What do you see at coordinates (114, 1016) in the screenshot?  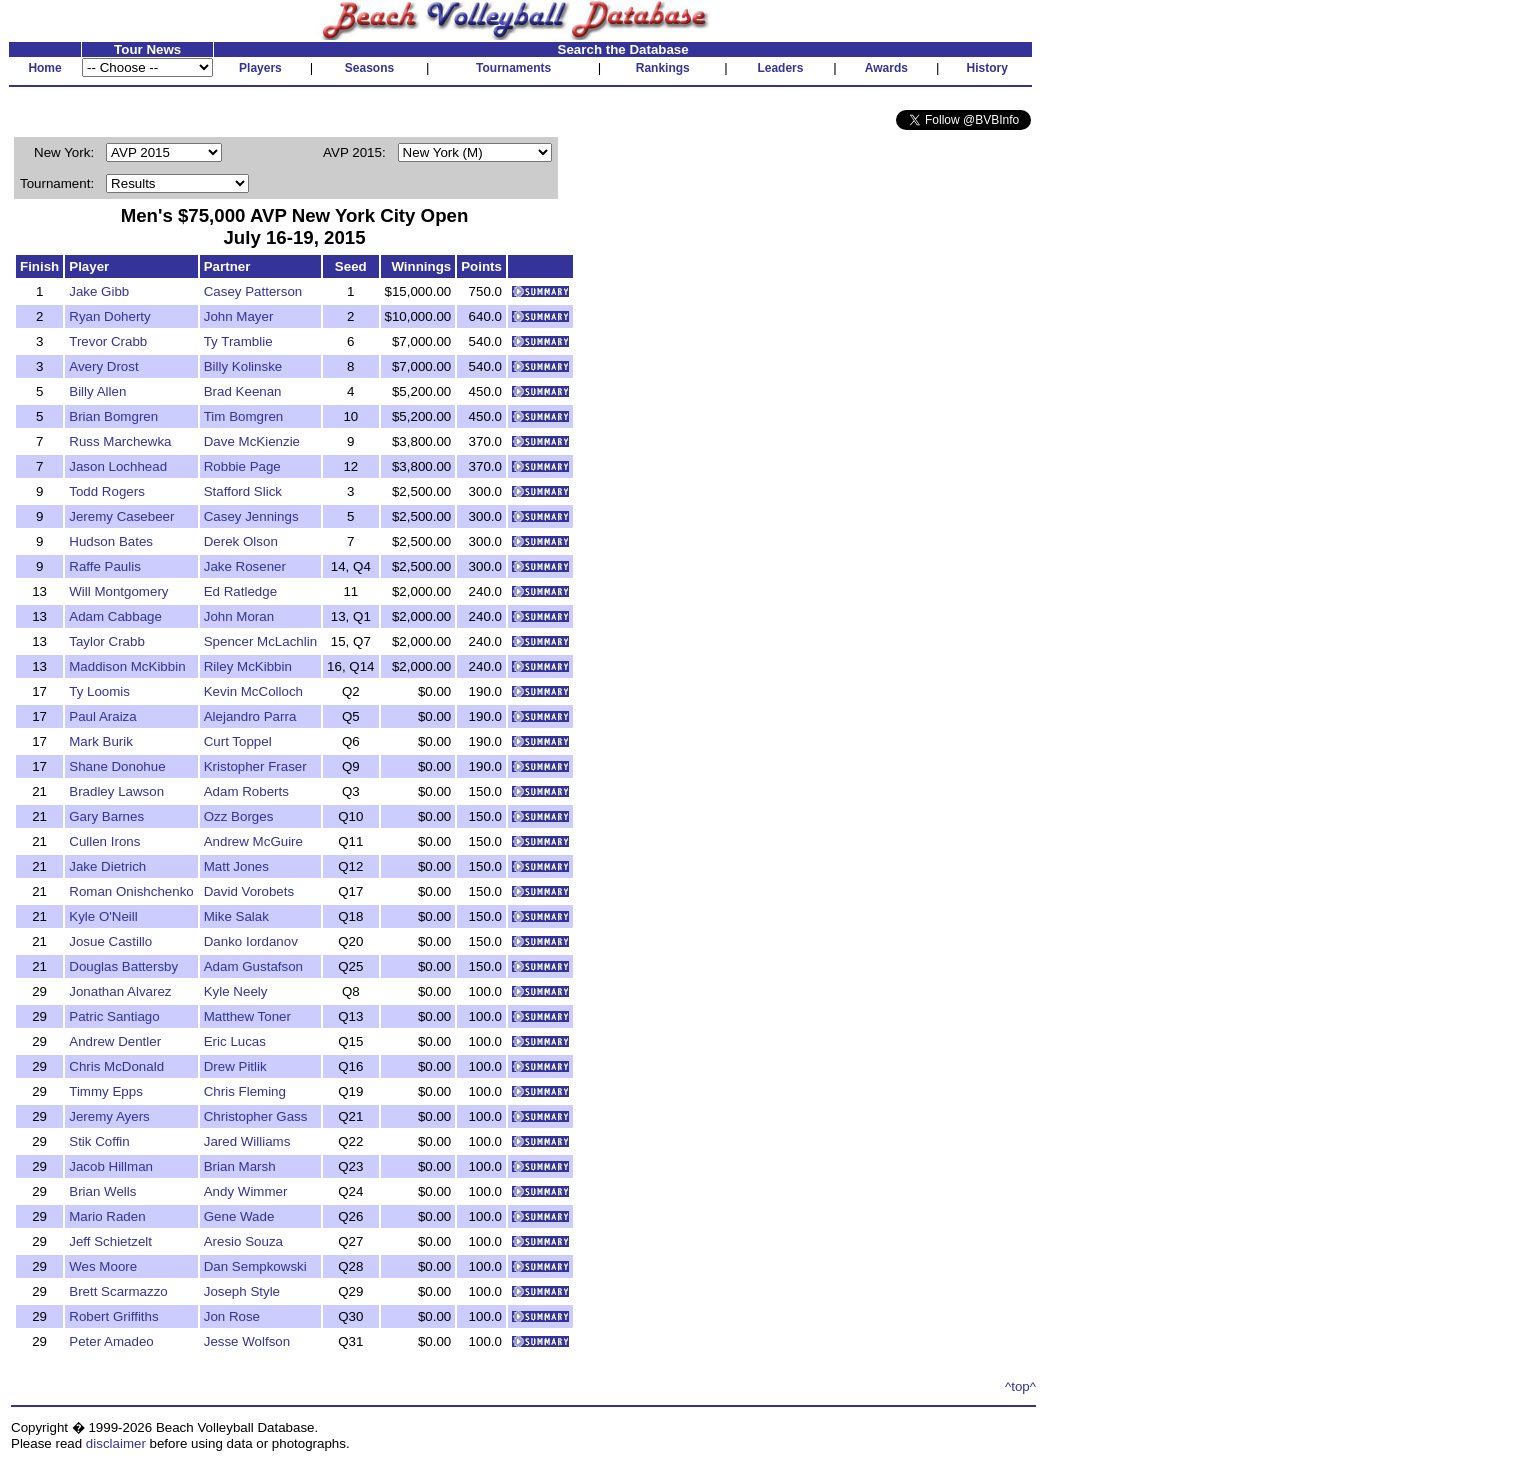 I see `Patric Santiago` at bounding box center [114, 1016].